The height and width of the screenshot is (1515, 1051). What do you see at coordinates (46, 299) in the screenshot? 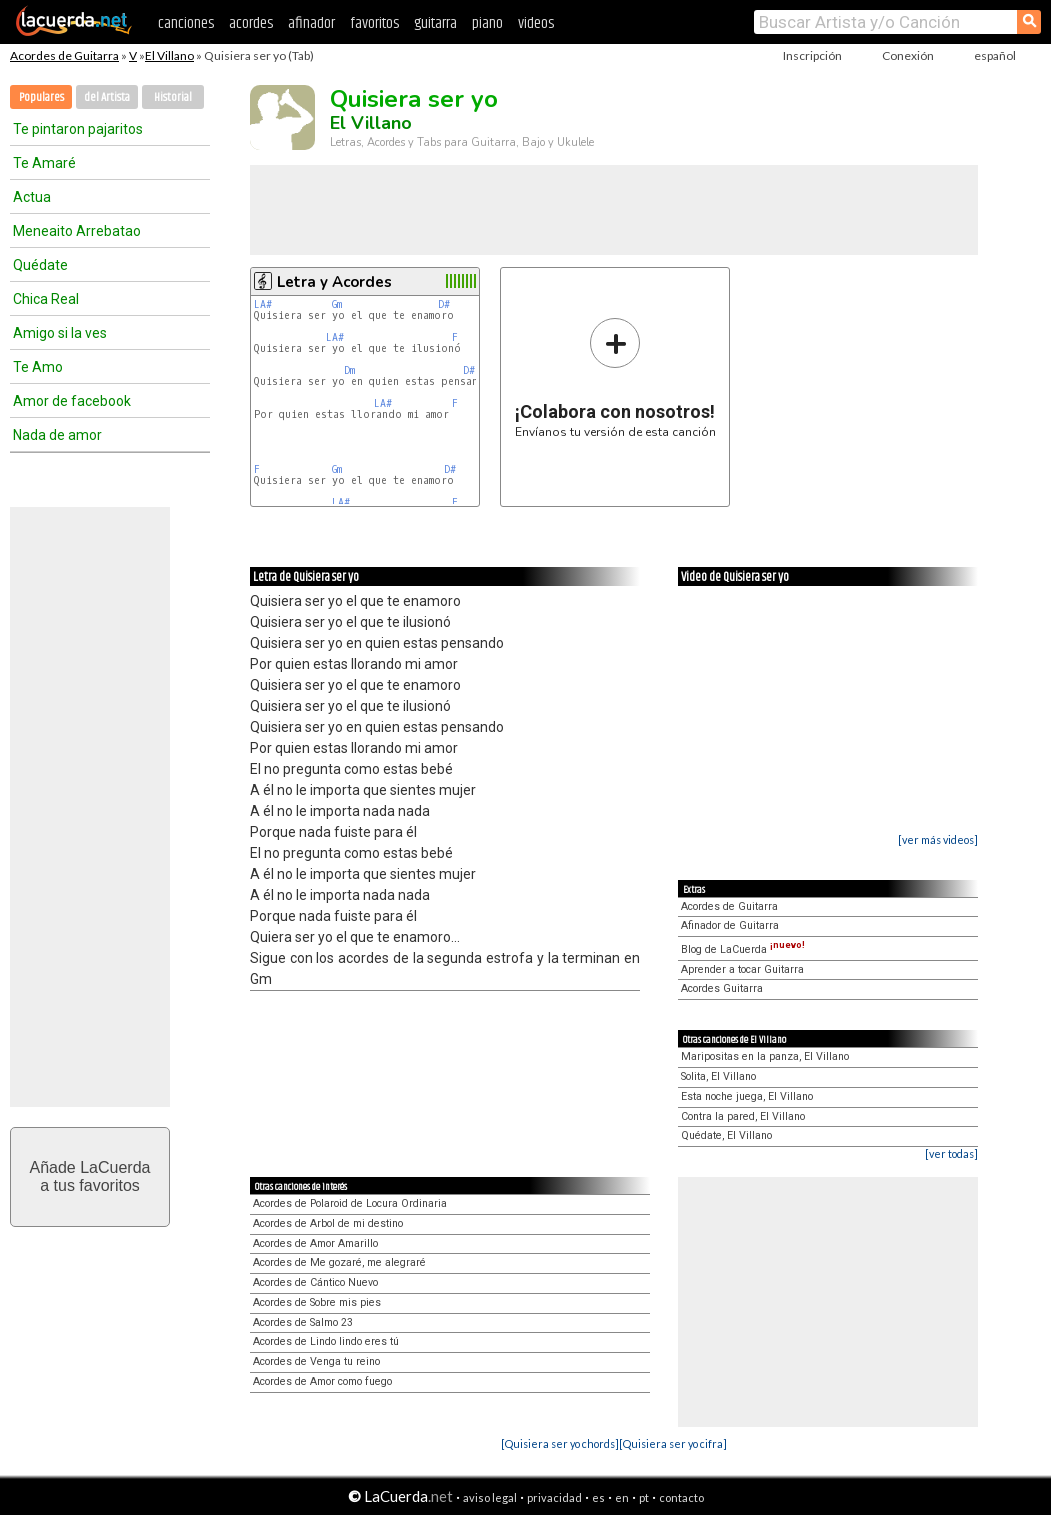
I see `Chica Real` at bounding box center [46, 299].